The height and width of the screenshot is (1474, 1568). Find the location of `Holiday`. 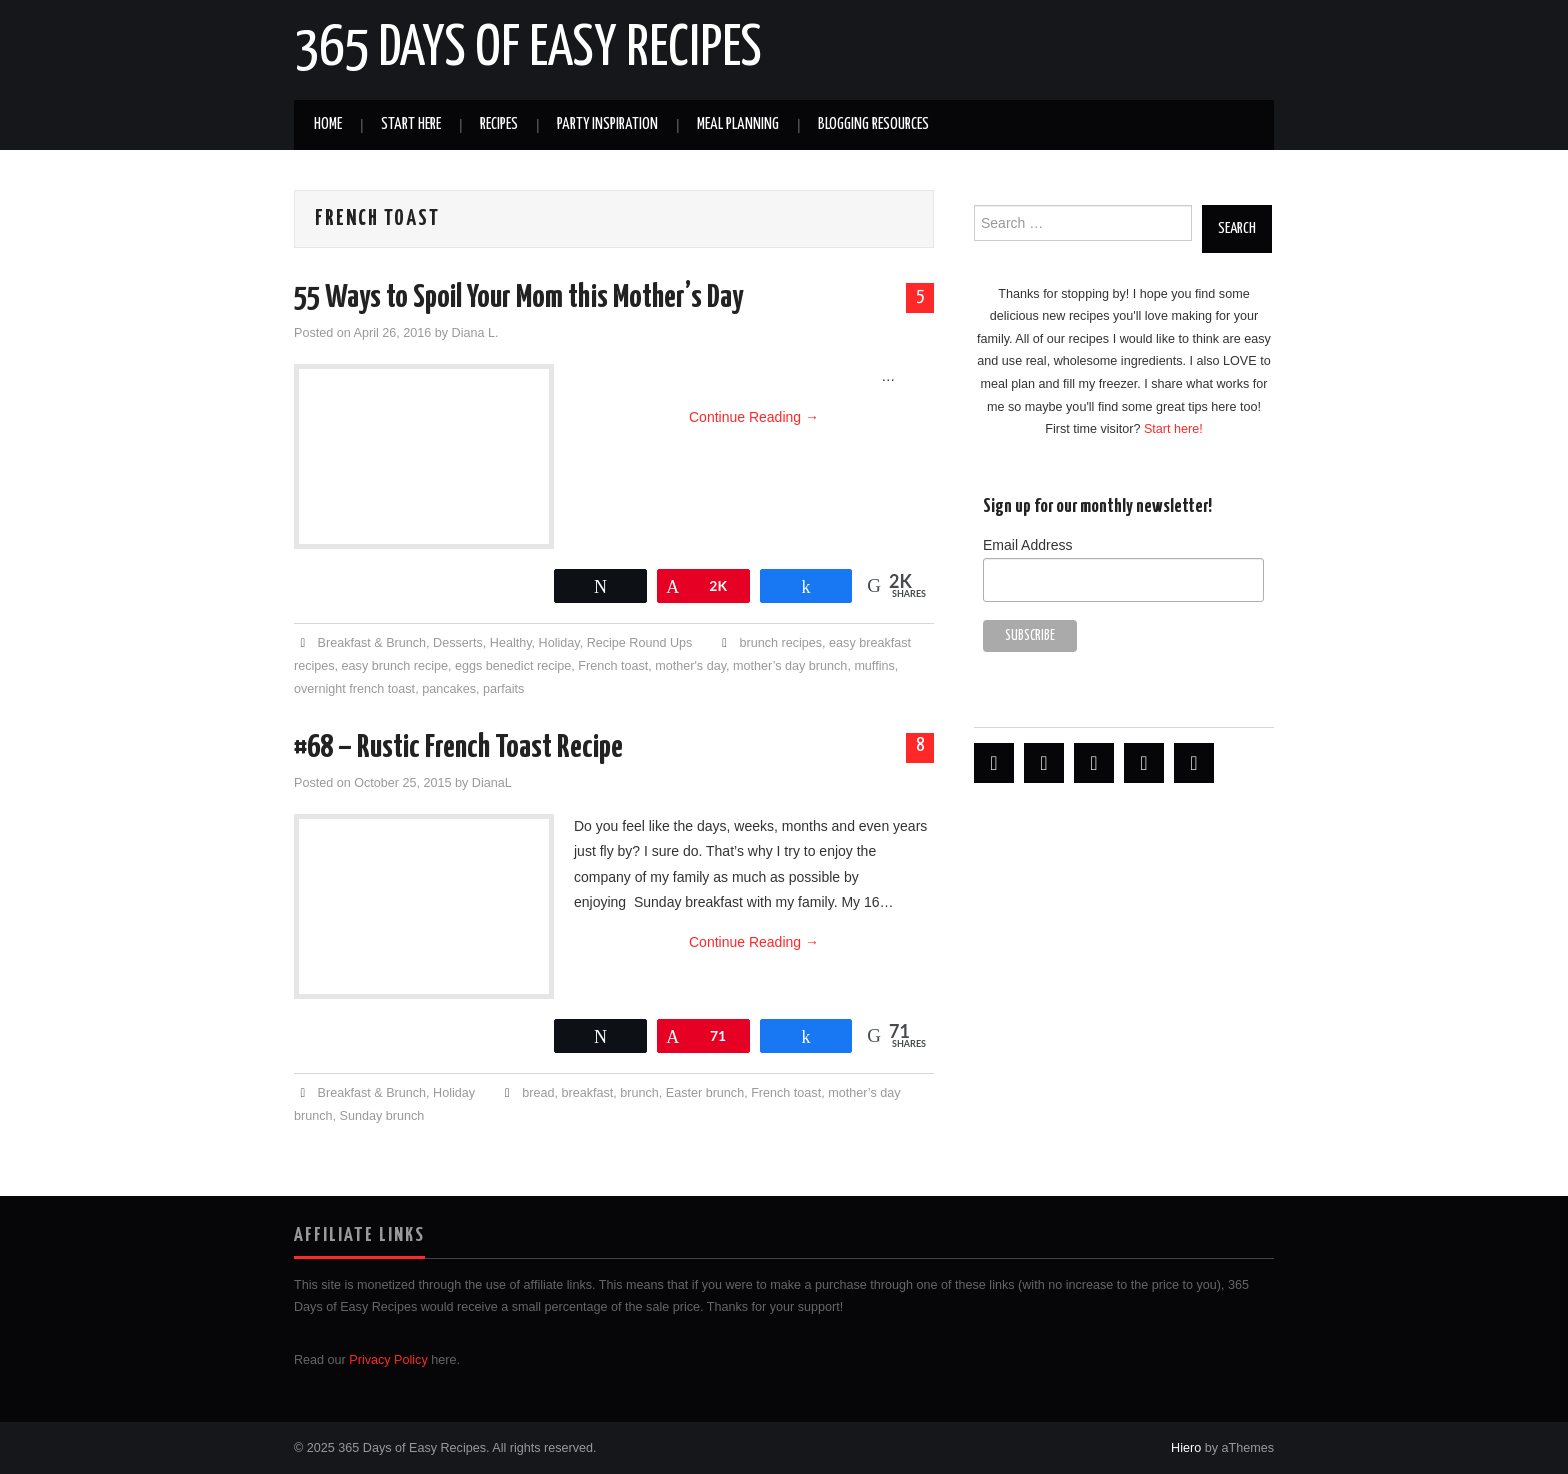

Holiday is located at coordinates (559, 643).